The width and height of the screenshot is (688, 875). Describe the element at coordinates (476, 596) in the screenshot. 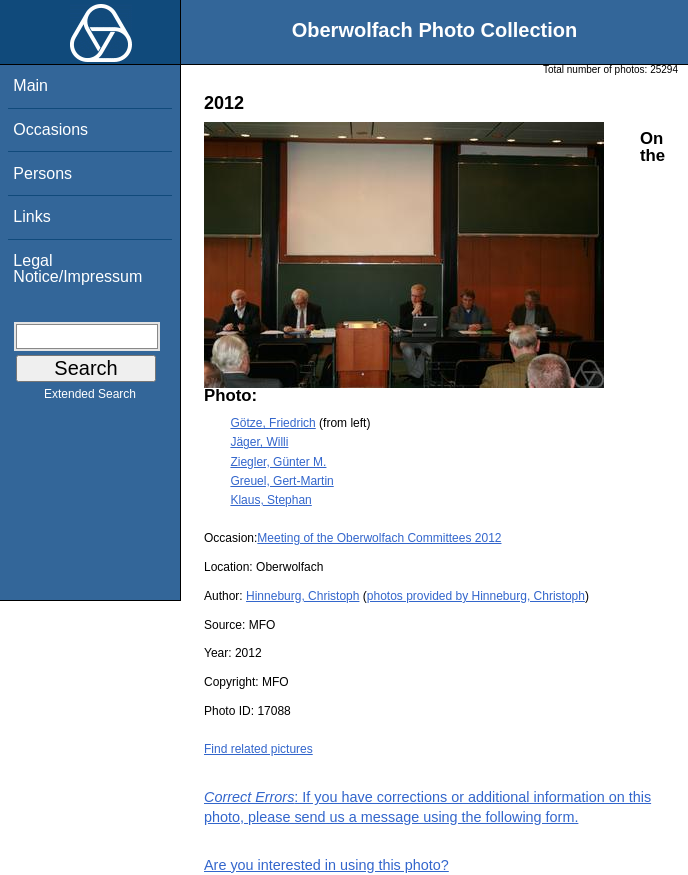

I see `photos provided by Hinneburg, Christoph` at that location.